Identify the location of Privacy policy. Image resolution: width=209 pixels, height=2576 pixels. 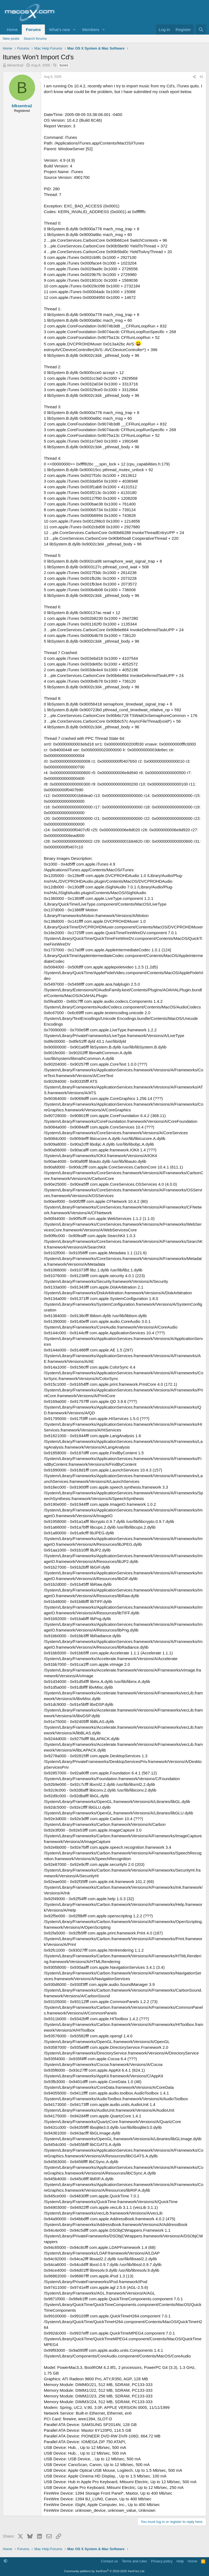
(162, 2561).